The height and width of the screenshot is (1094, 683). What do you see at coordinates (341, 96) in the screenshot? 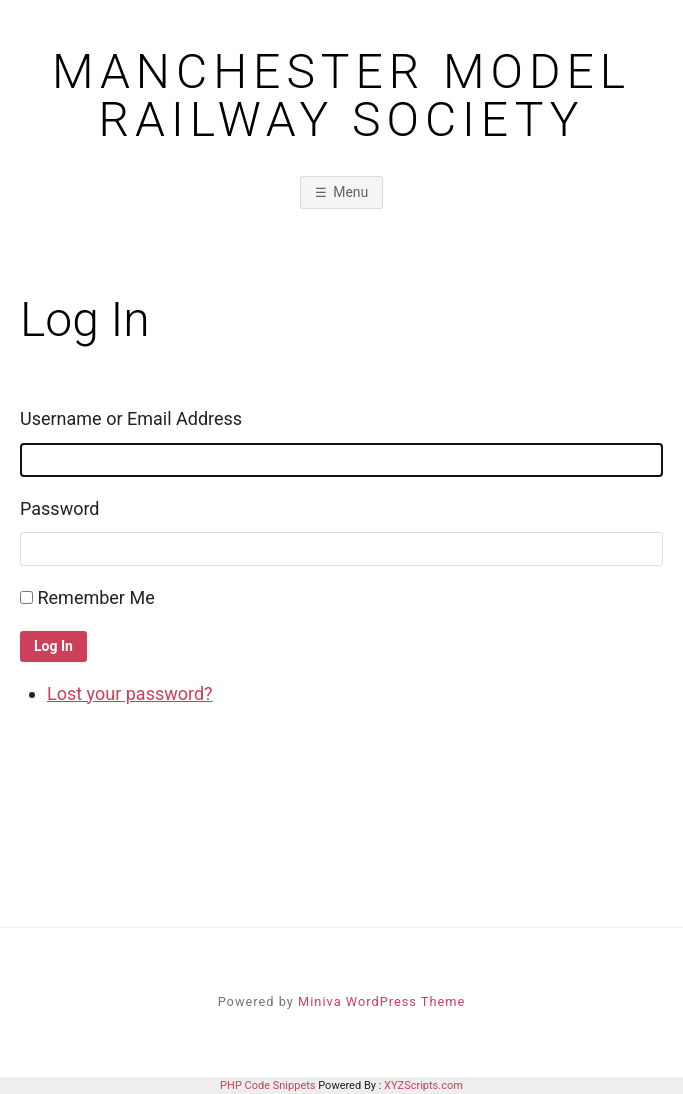
I see `Manchester Model Railway Society` at bounding box center [341, 96].